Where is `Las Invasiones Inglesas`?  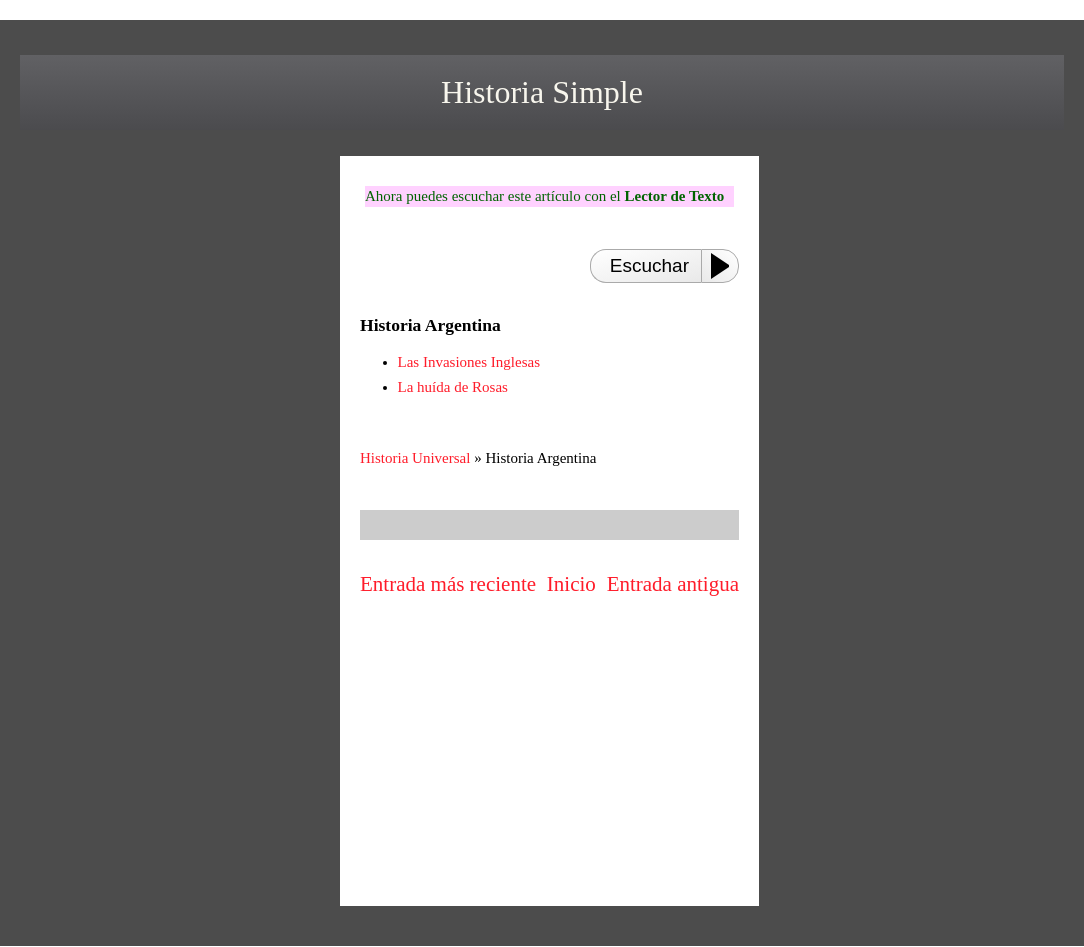 Las Invasiones Inglesas is located at coordinates (469, 362).